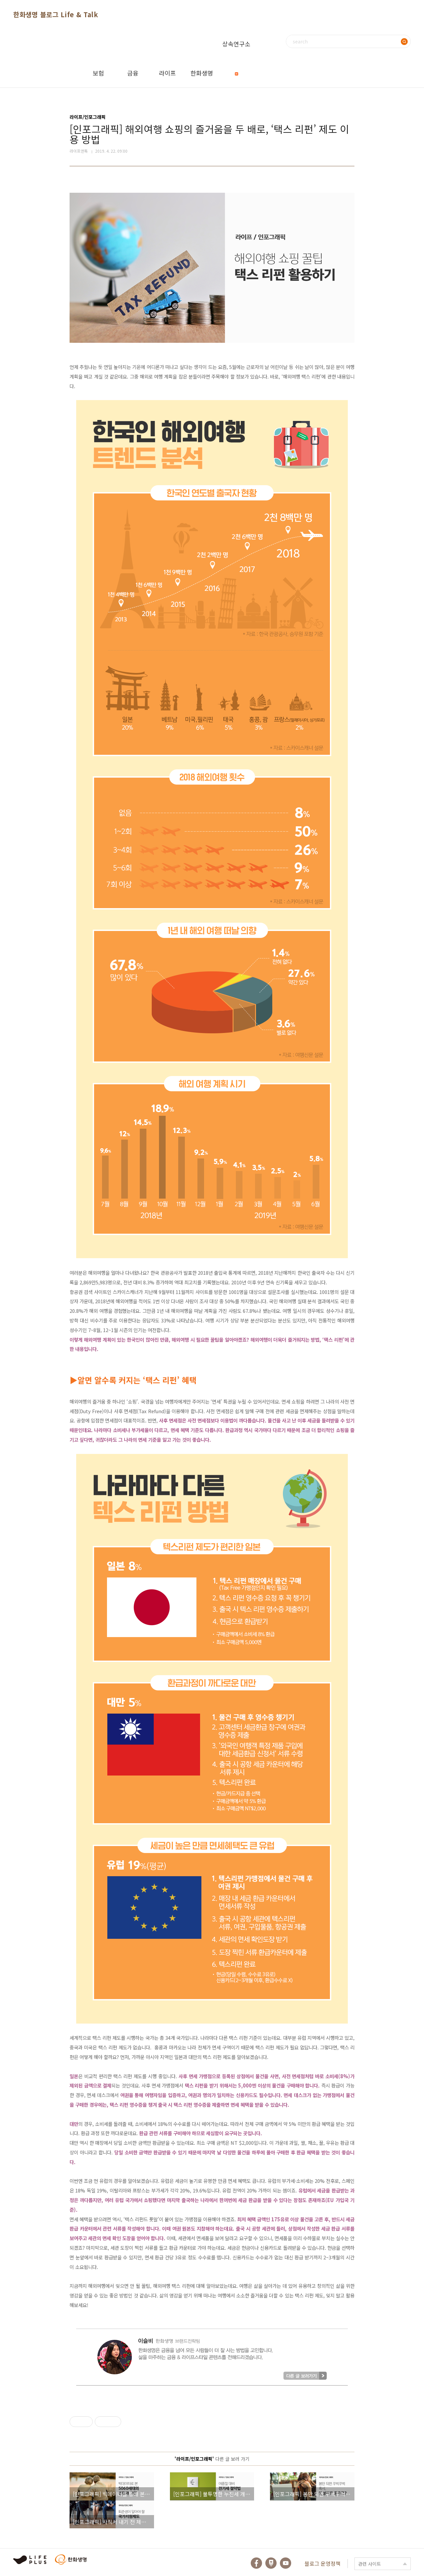 The width and height of the screenshot is (424, 2576). What do you see at coordinates (167, 73) in the screenshot?
I see `라이프` at bounding box center [167, 73].